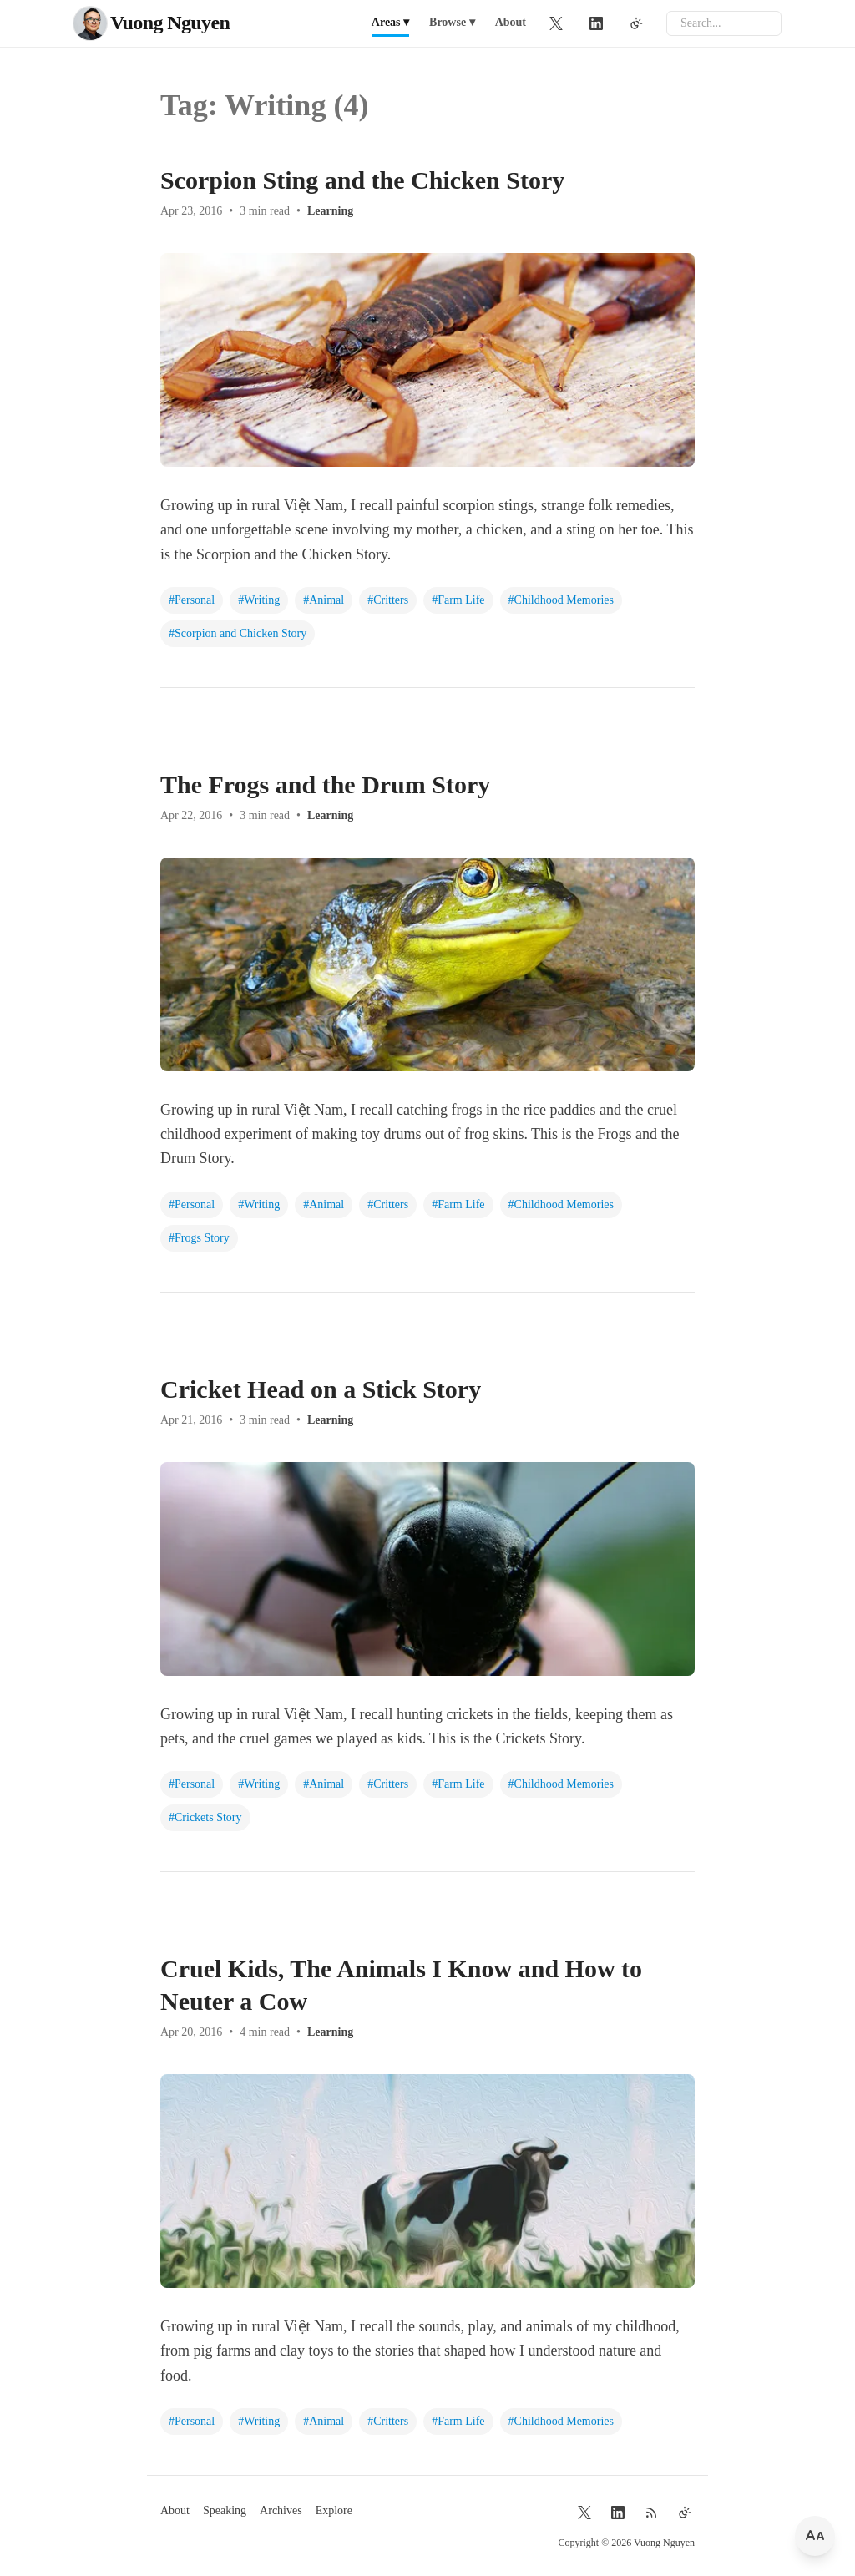 The height and width of the screenshot is (2576, 855). Describe the element at coordinates (387, 600) in the screenshot. I see `#Critters` at that location.